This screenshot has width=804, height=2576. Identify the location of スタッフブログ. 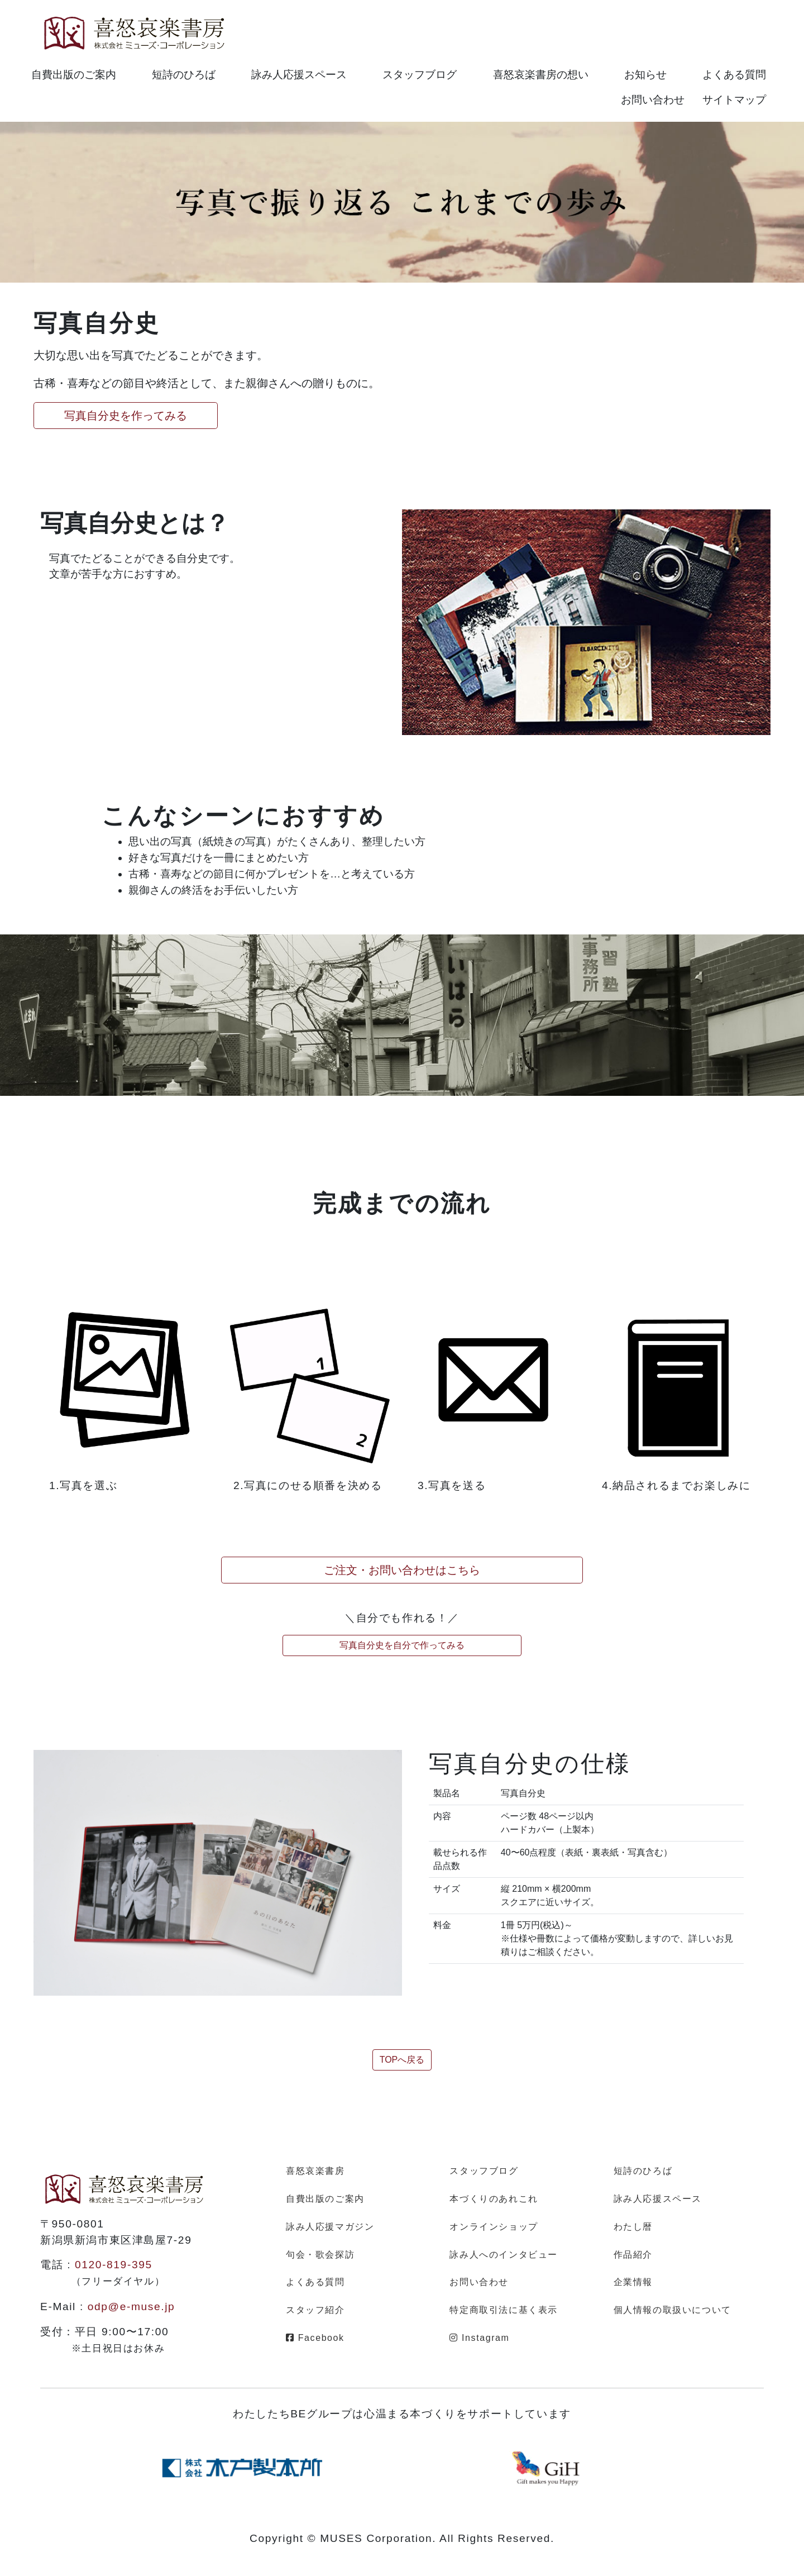
(419, 74).